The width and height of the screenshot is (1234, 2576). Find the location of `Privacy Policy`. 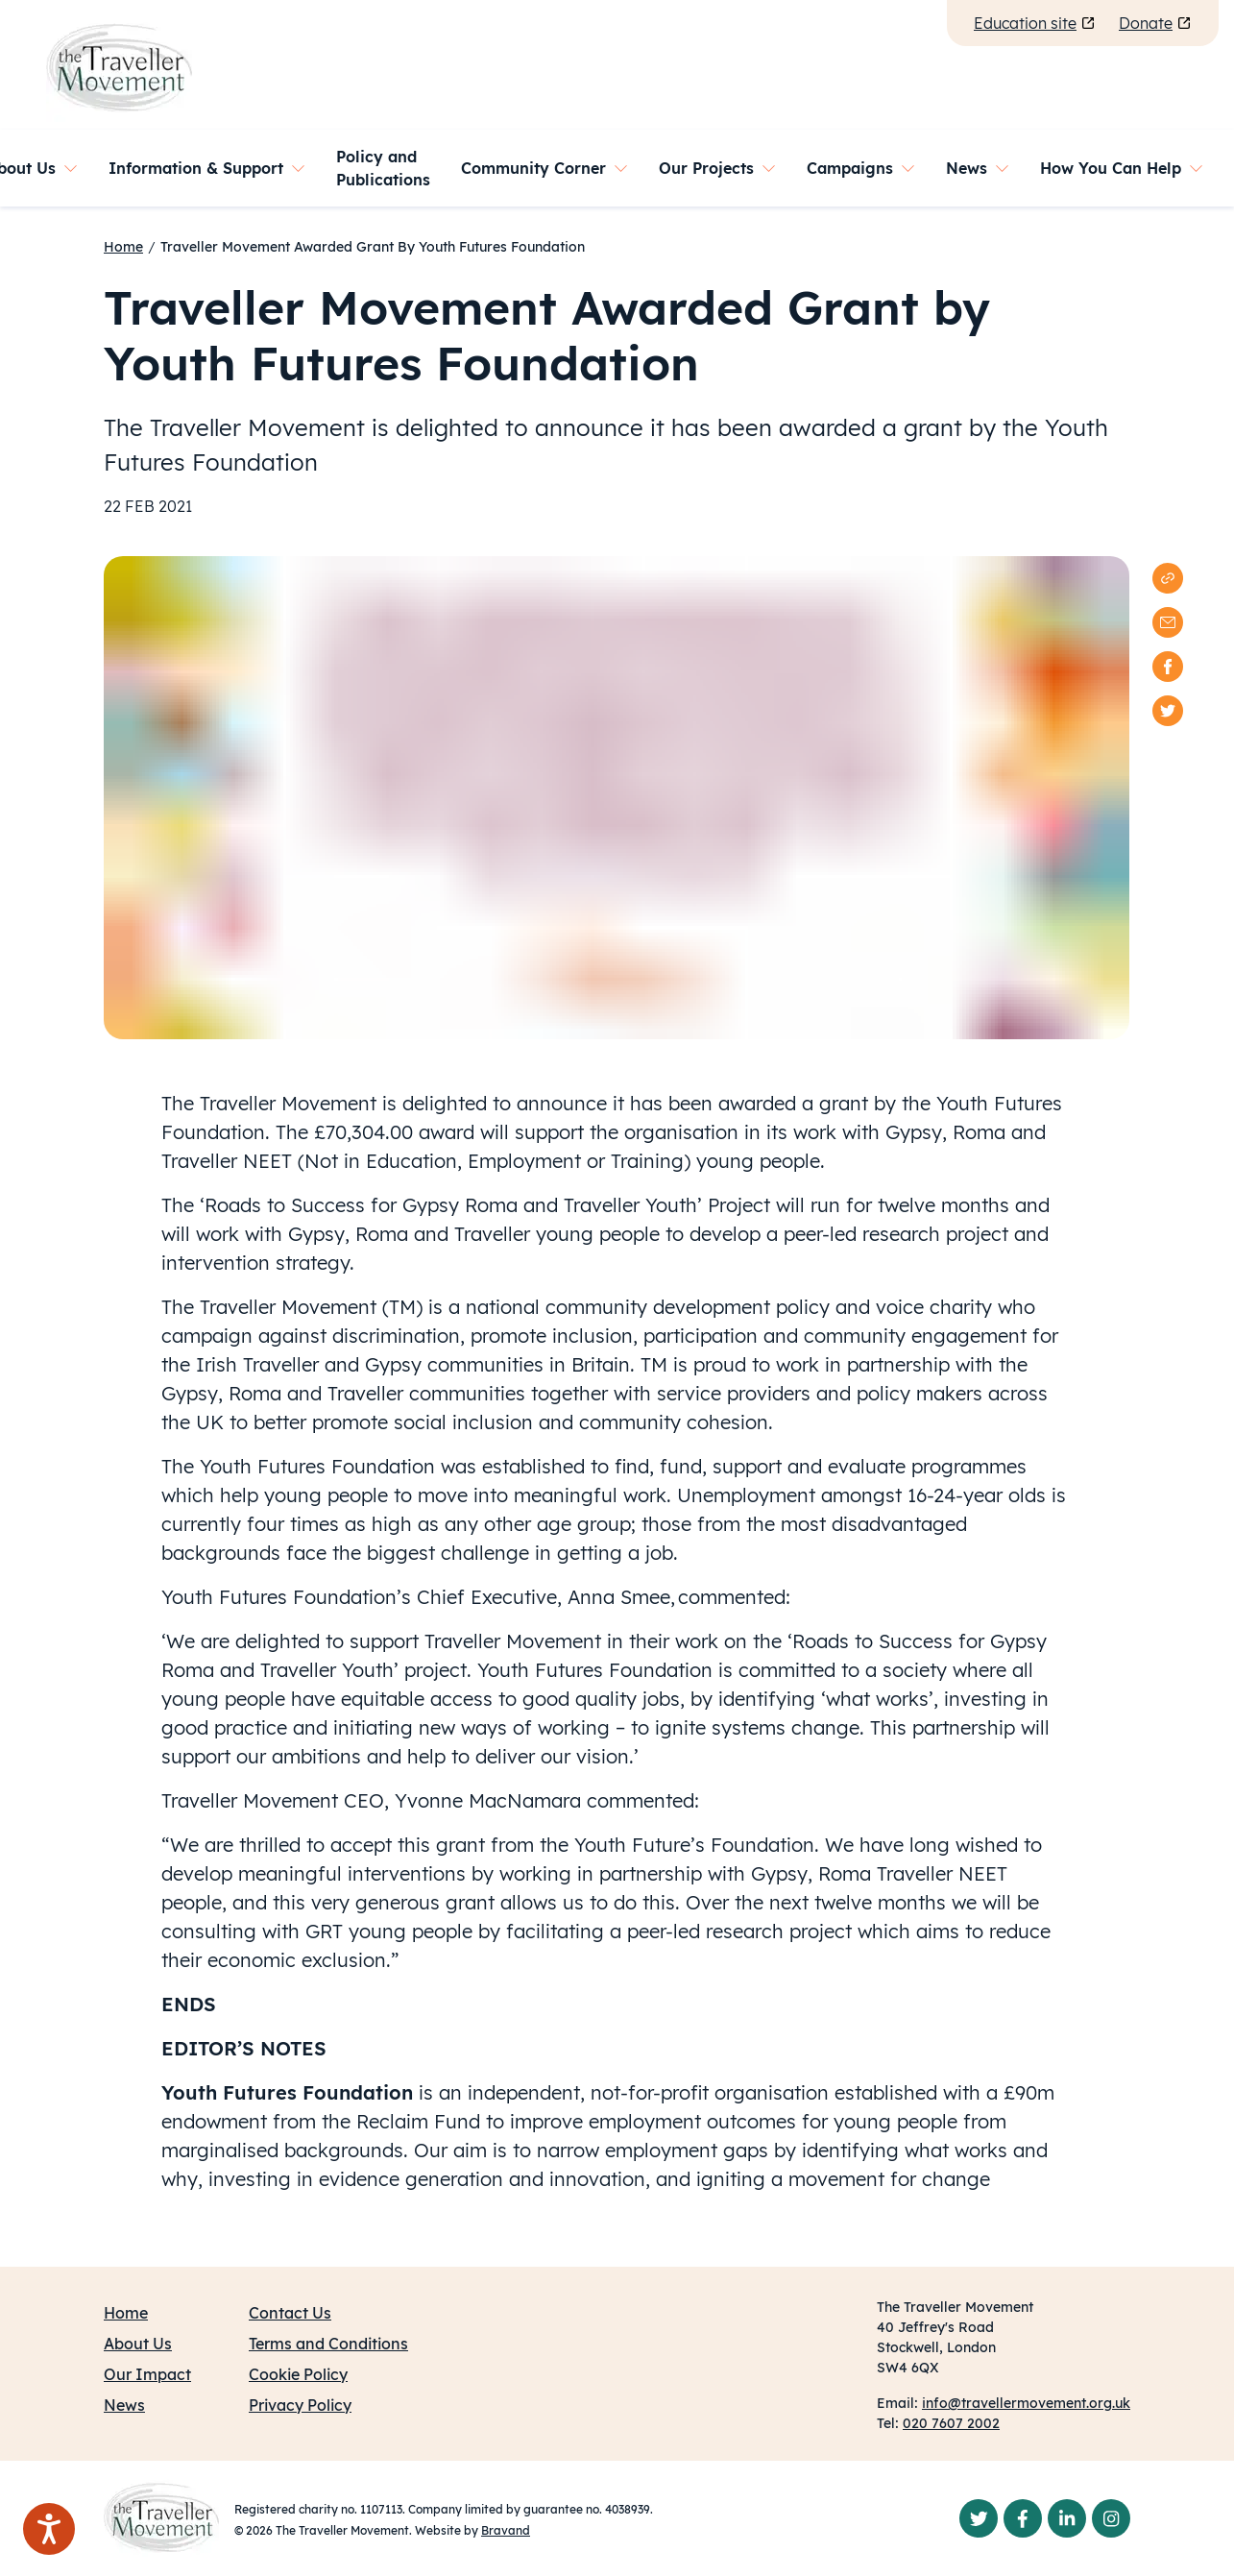

Privacy Policy is located at coordinates (300, 2405).